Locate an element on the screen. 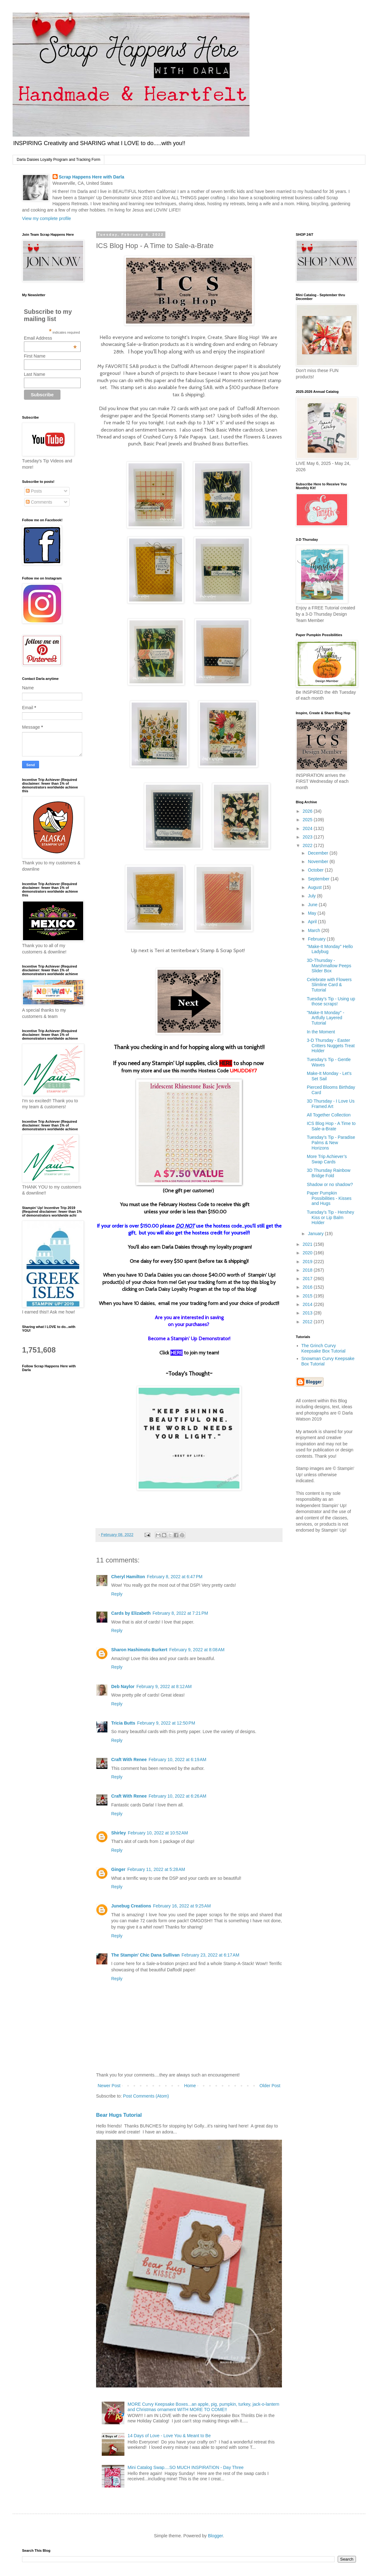 The image size is (378, 2576). Cards by Elizabeth is located at coordinates (131, 1613).